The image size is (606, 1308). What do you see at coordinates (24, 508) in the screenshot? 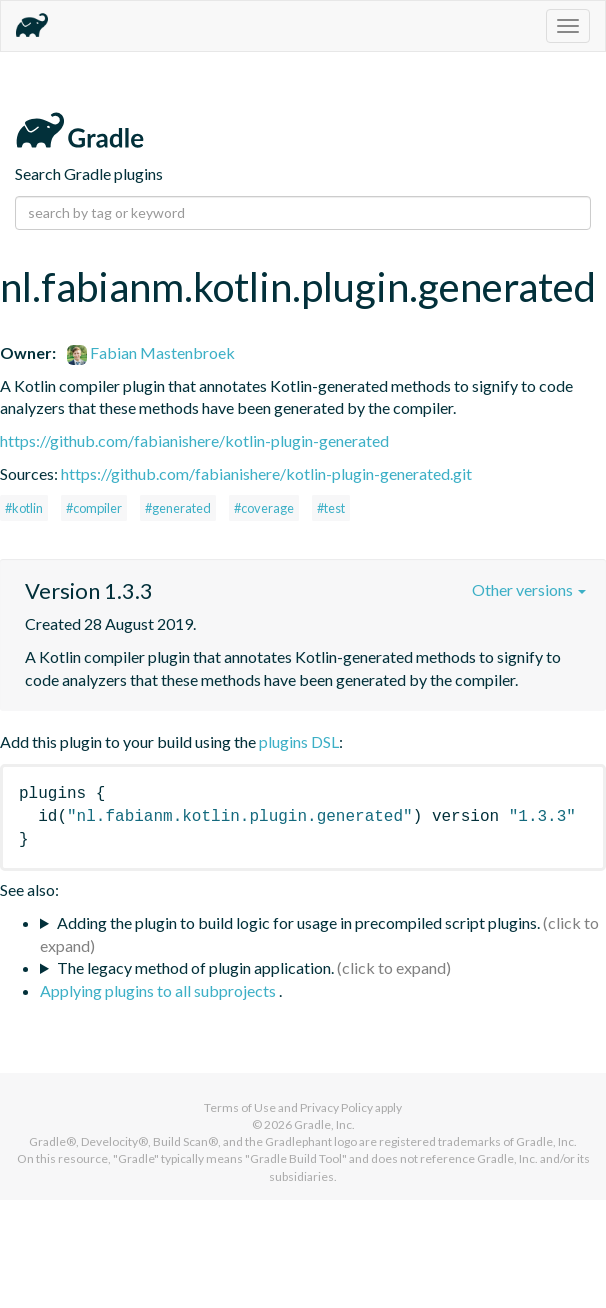
I see `#kotlin` at bounding box center [24, 508].